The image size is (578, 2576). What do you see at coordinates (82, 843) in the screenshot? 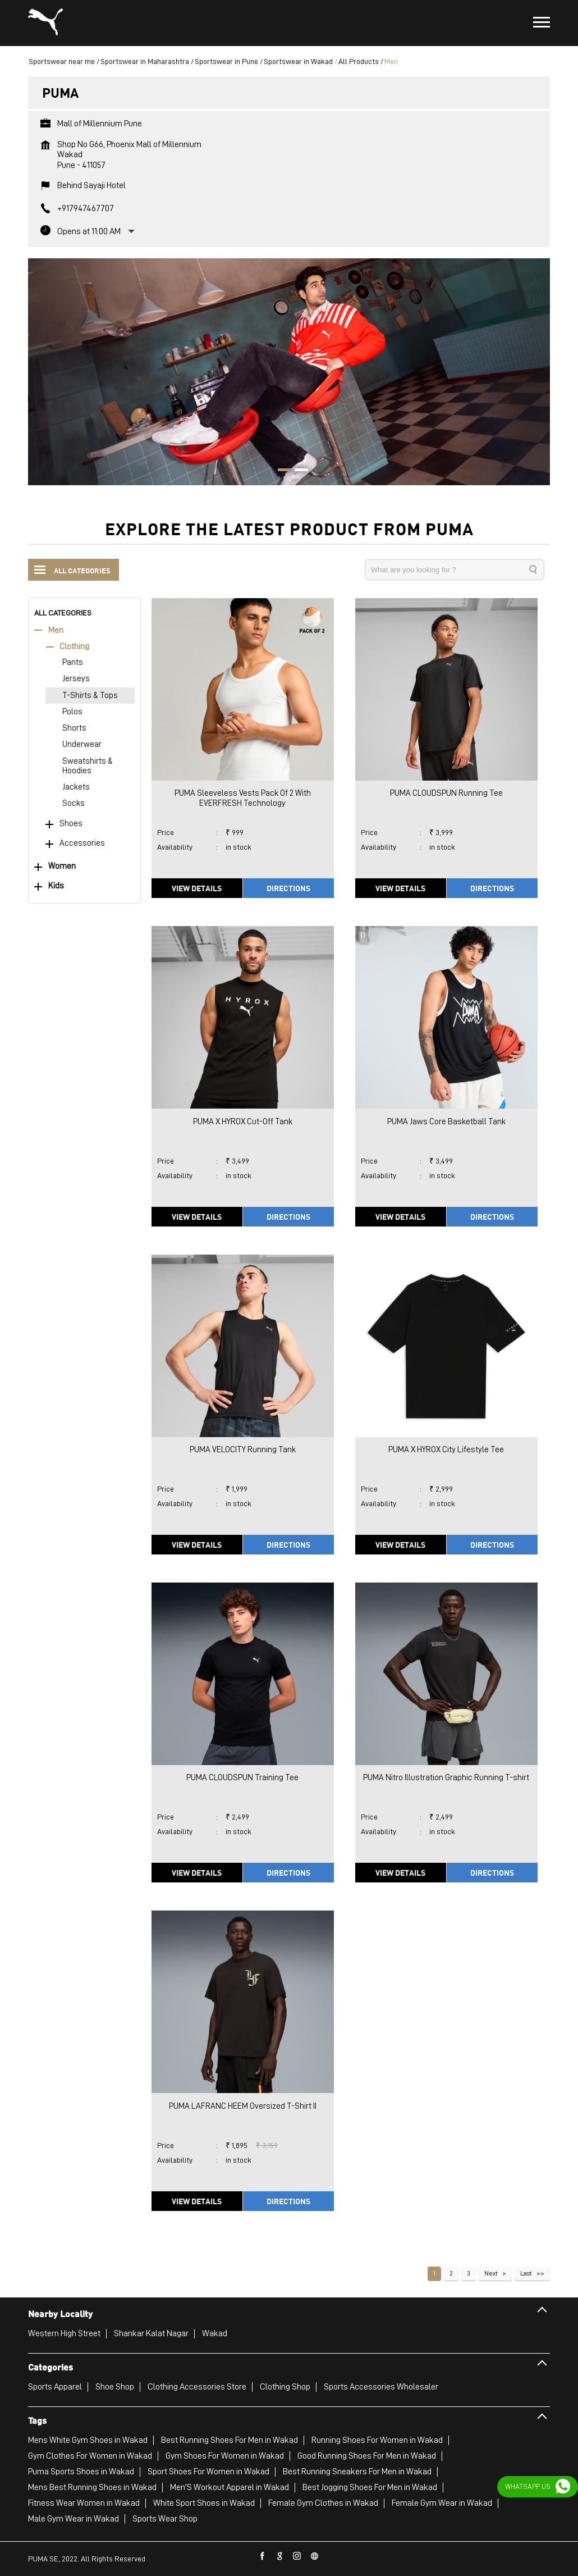
I see `Accessories` at bounding box center [82, 843].